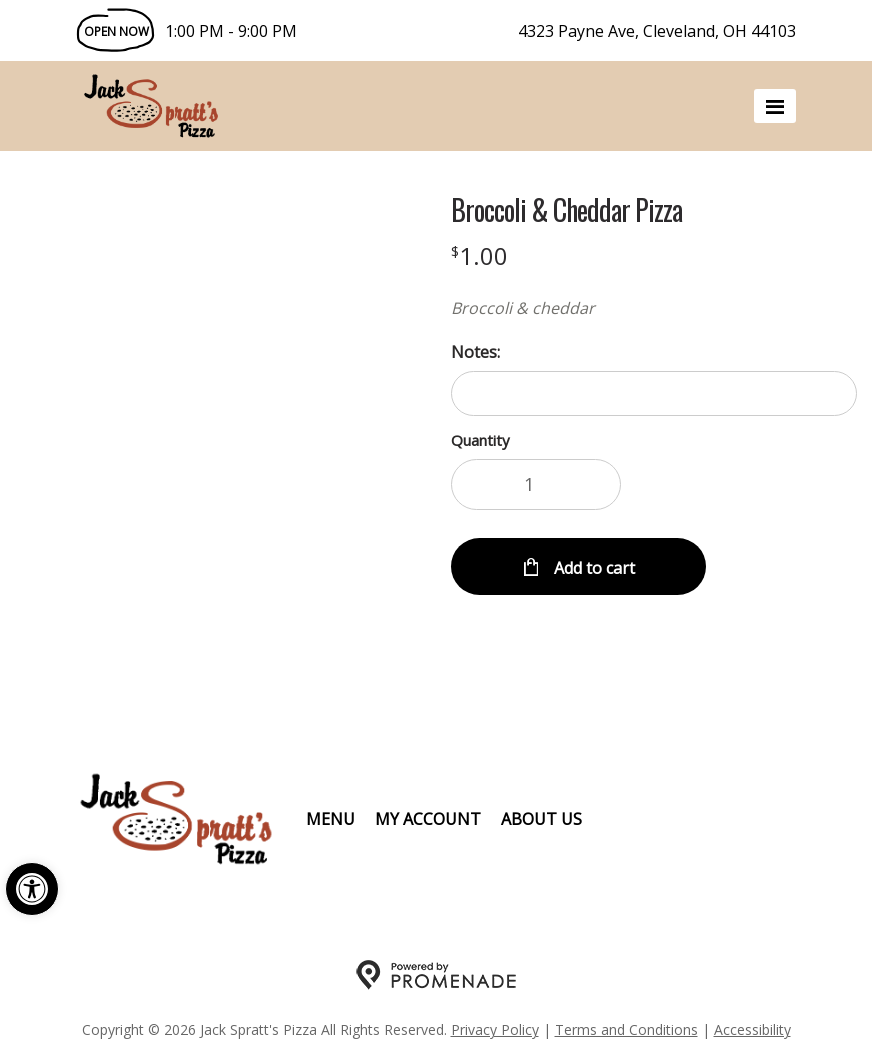  I want to click on Terms and Conditions, so click(626, 1029).